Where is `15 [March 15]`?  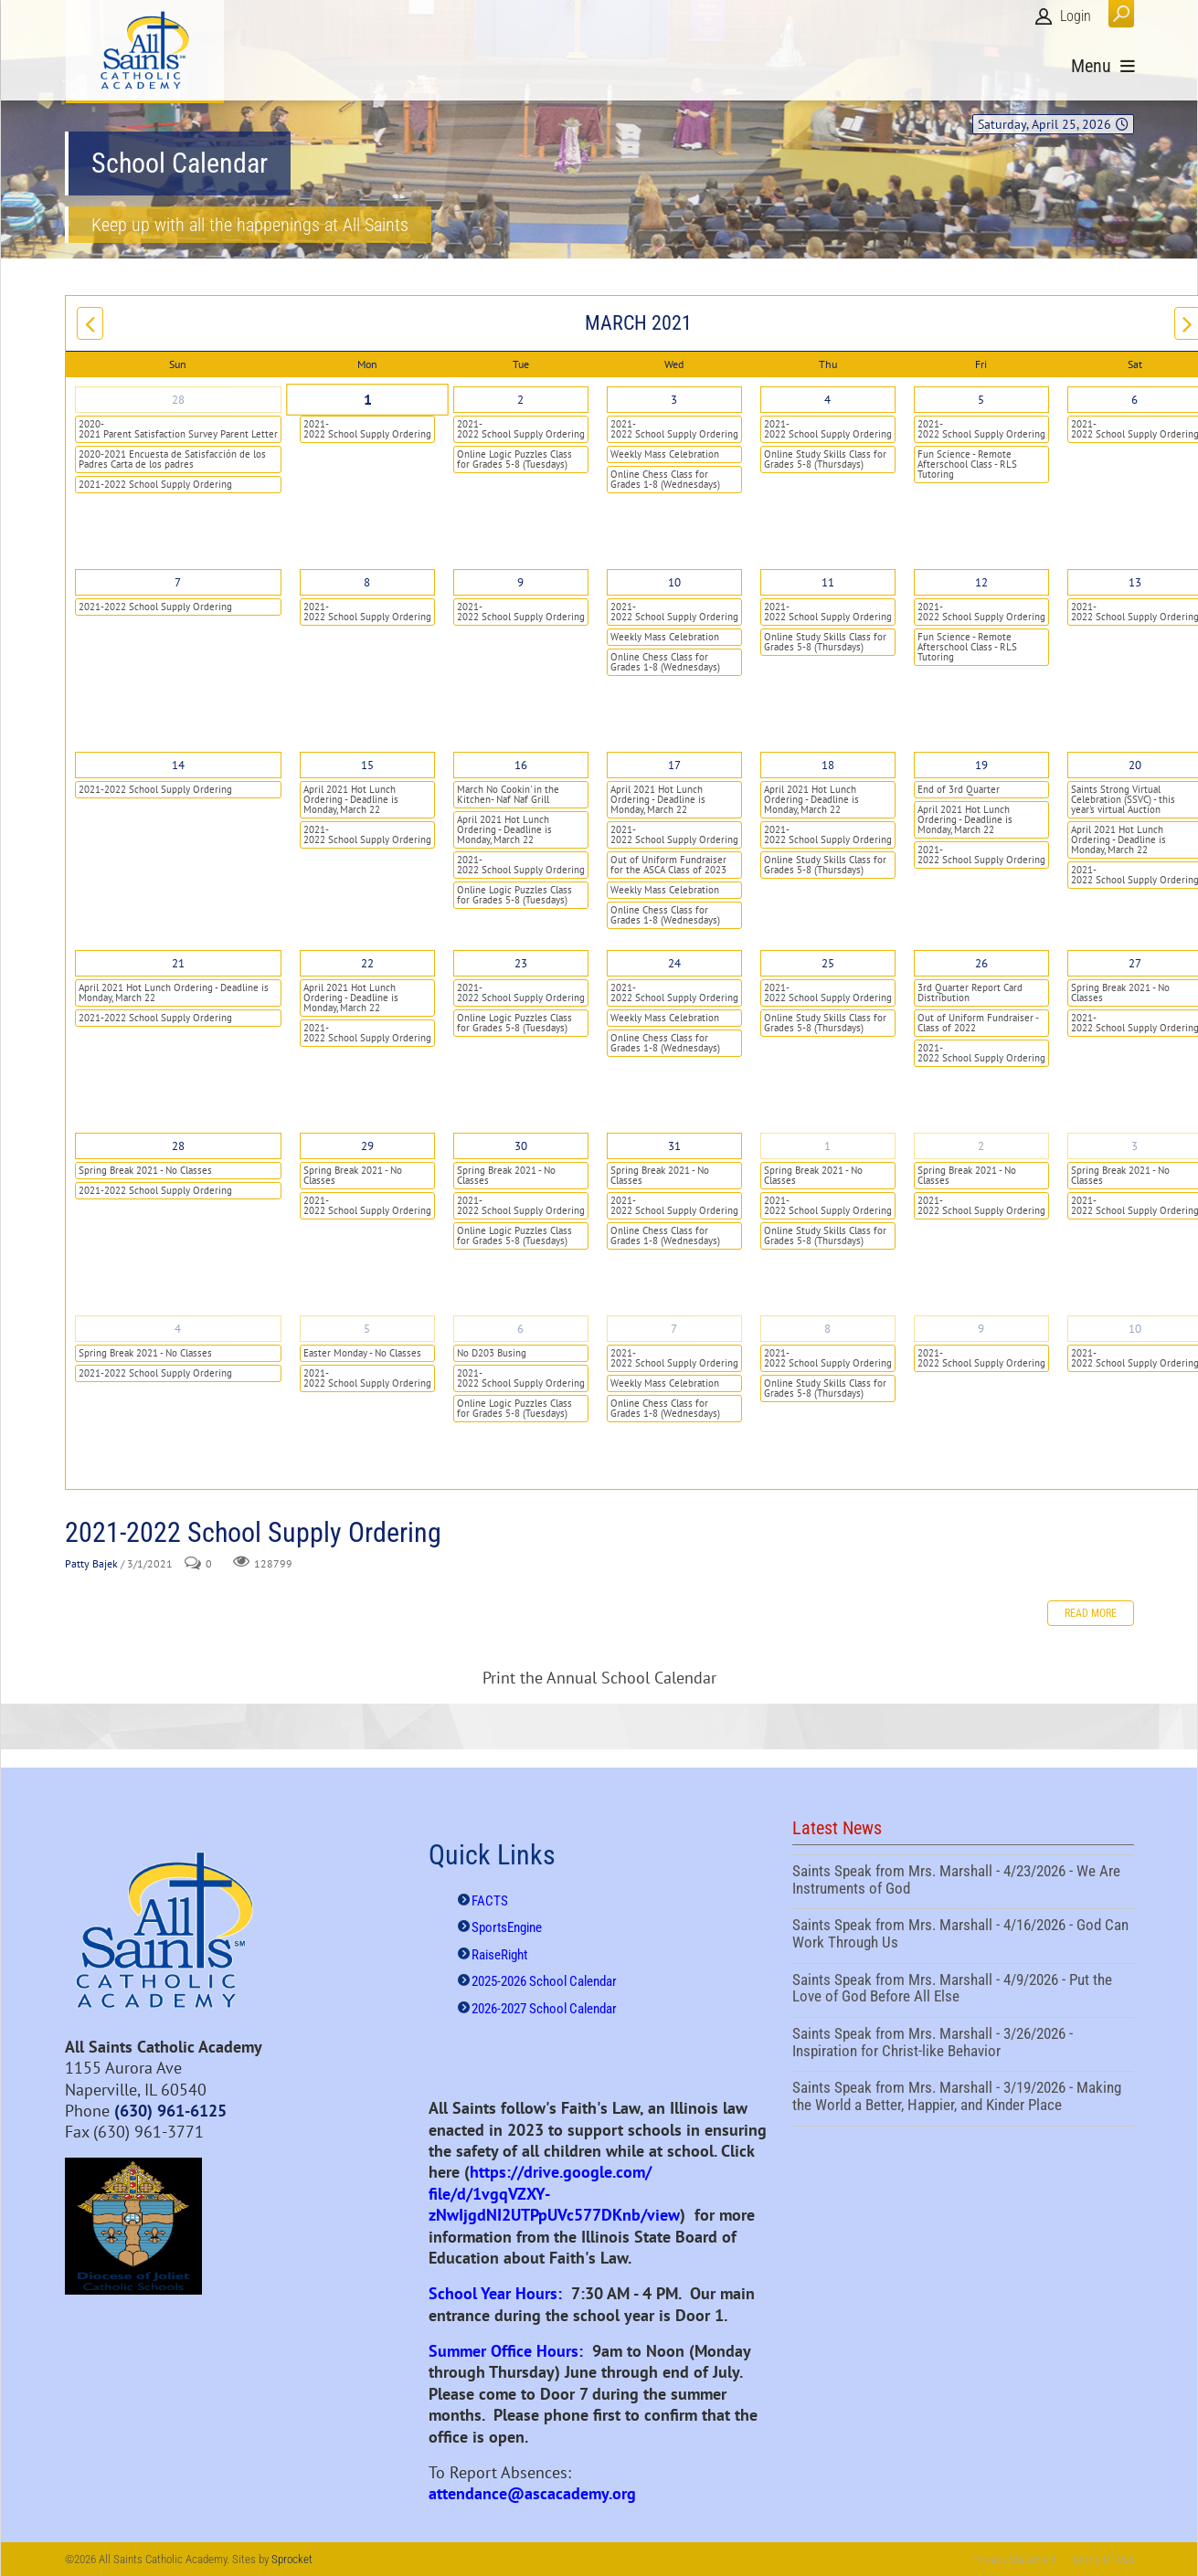
15 [March 15] is located at coordinates (367, 765).